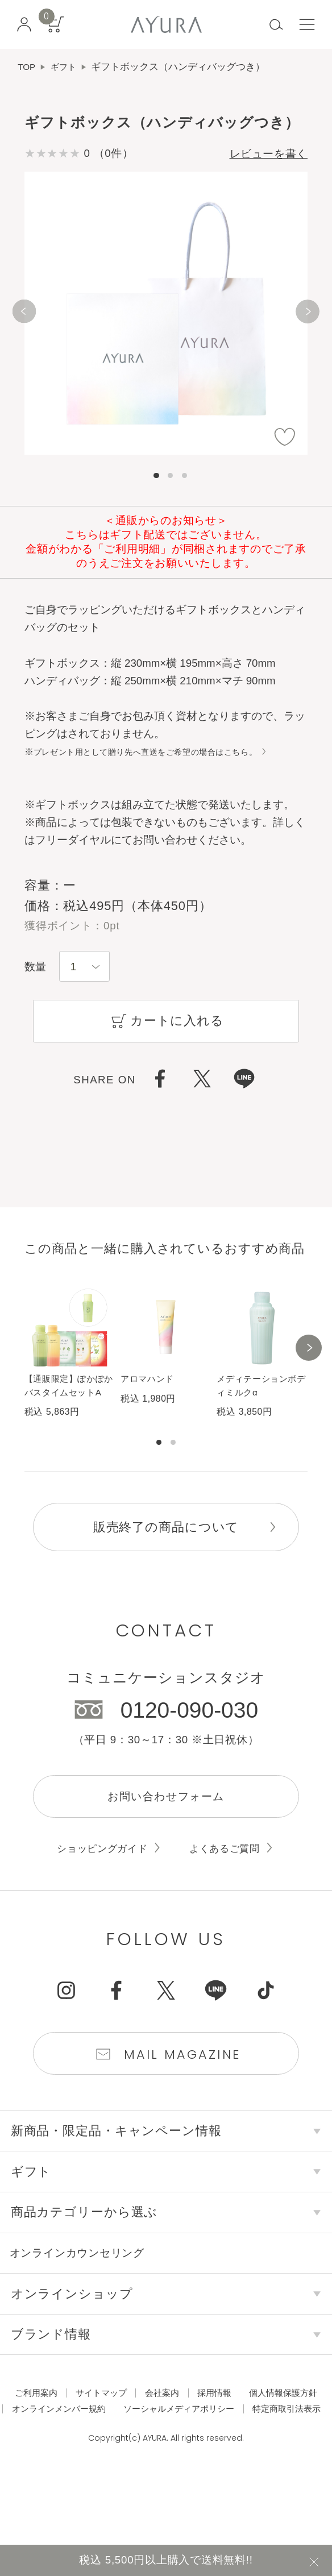 The height and width of the screenshot is (2576, 332). What do you see at coordinates (184, 2088) in the screenshot?
I see `Mail Magazine` at bounding box center [184, 2088].